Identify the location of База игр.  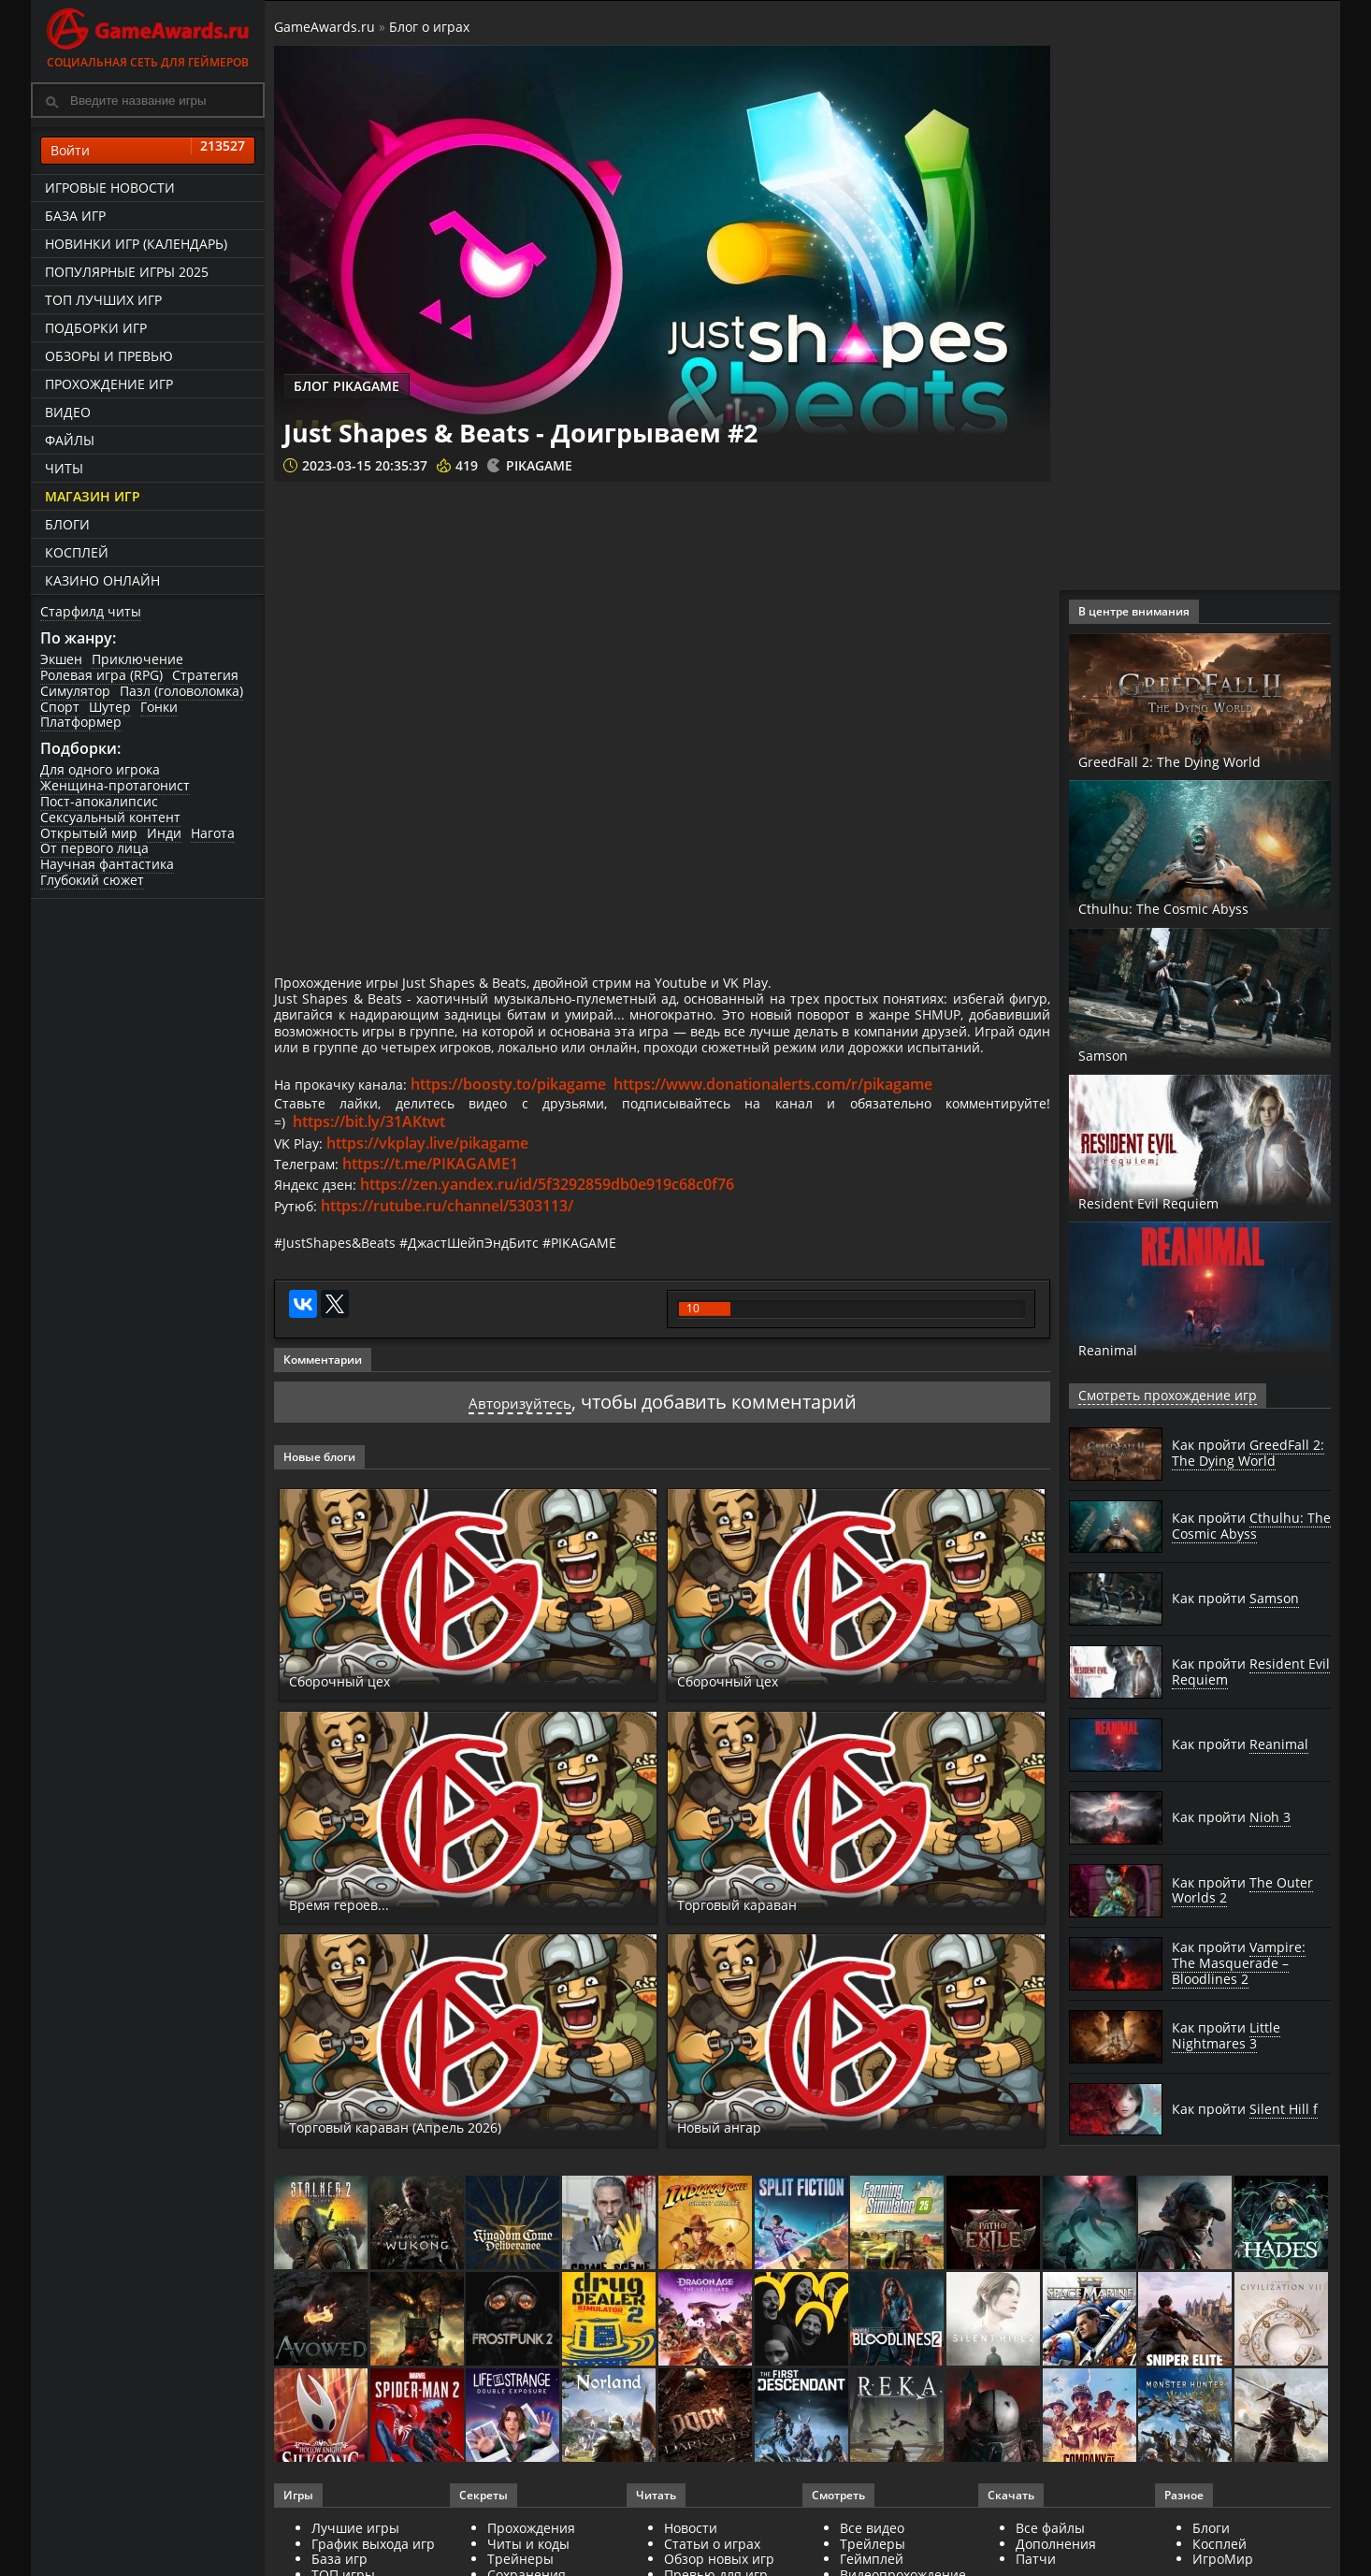
(75, 215).